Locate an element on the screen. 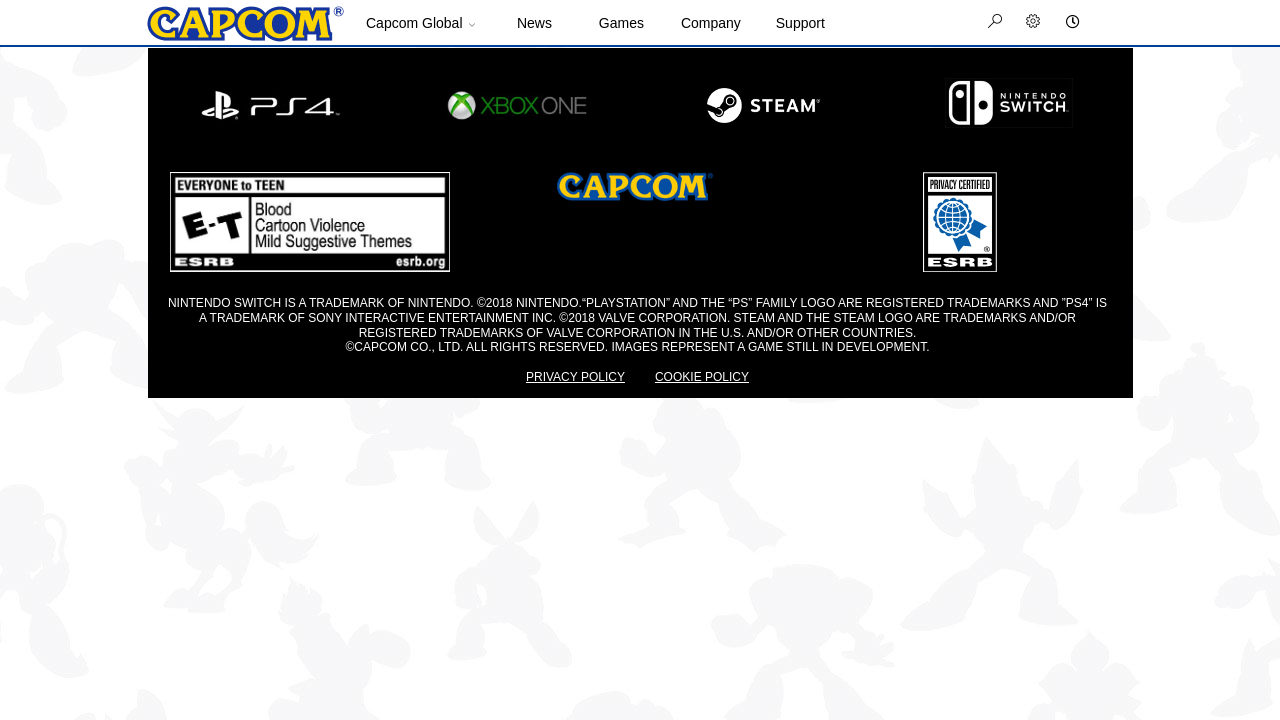 The height and width of the screenshot is (720, 1280). Site Home is located at coordinates (245, 24).